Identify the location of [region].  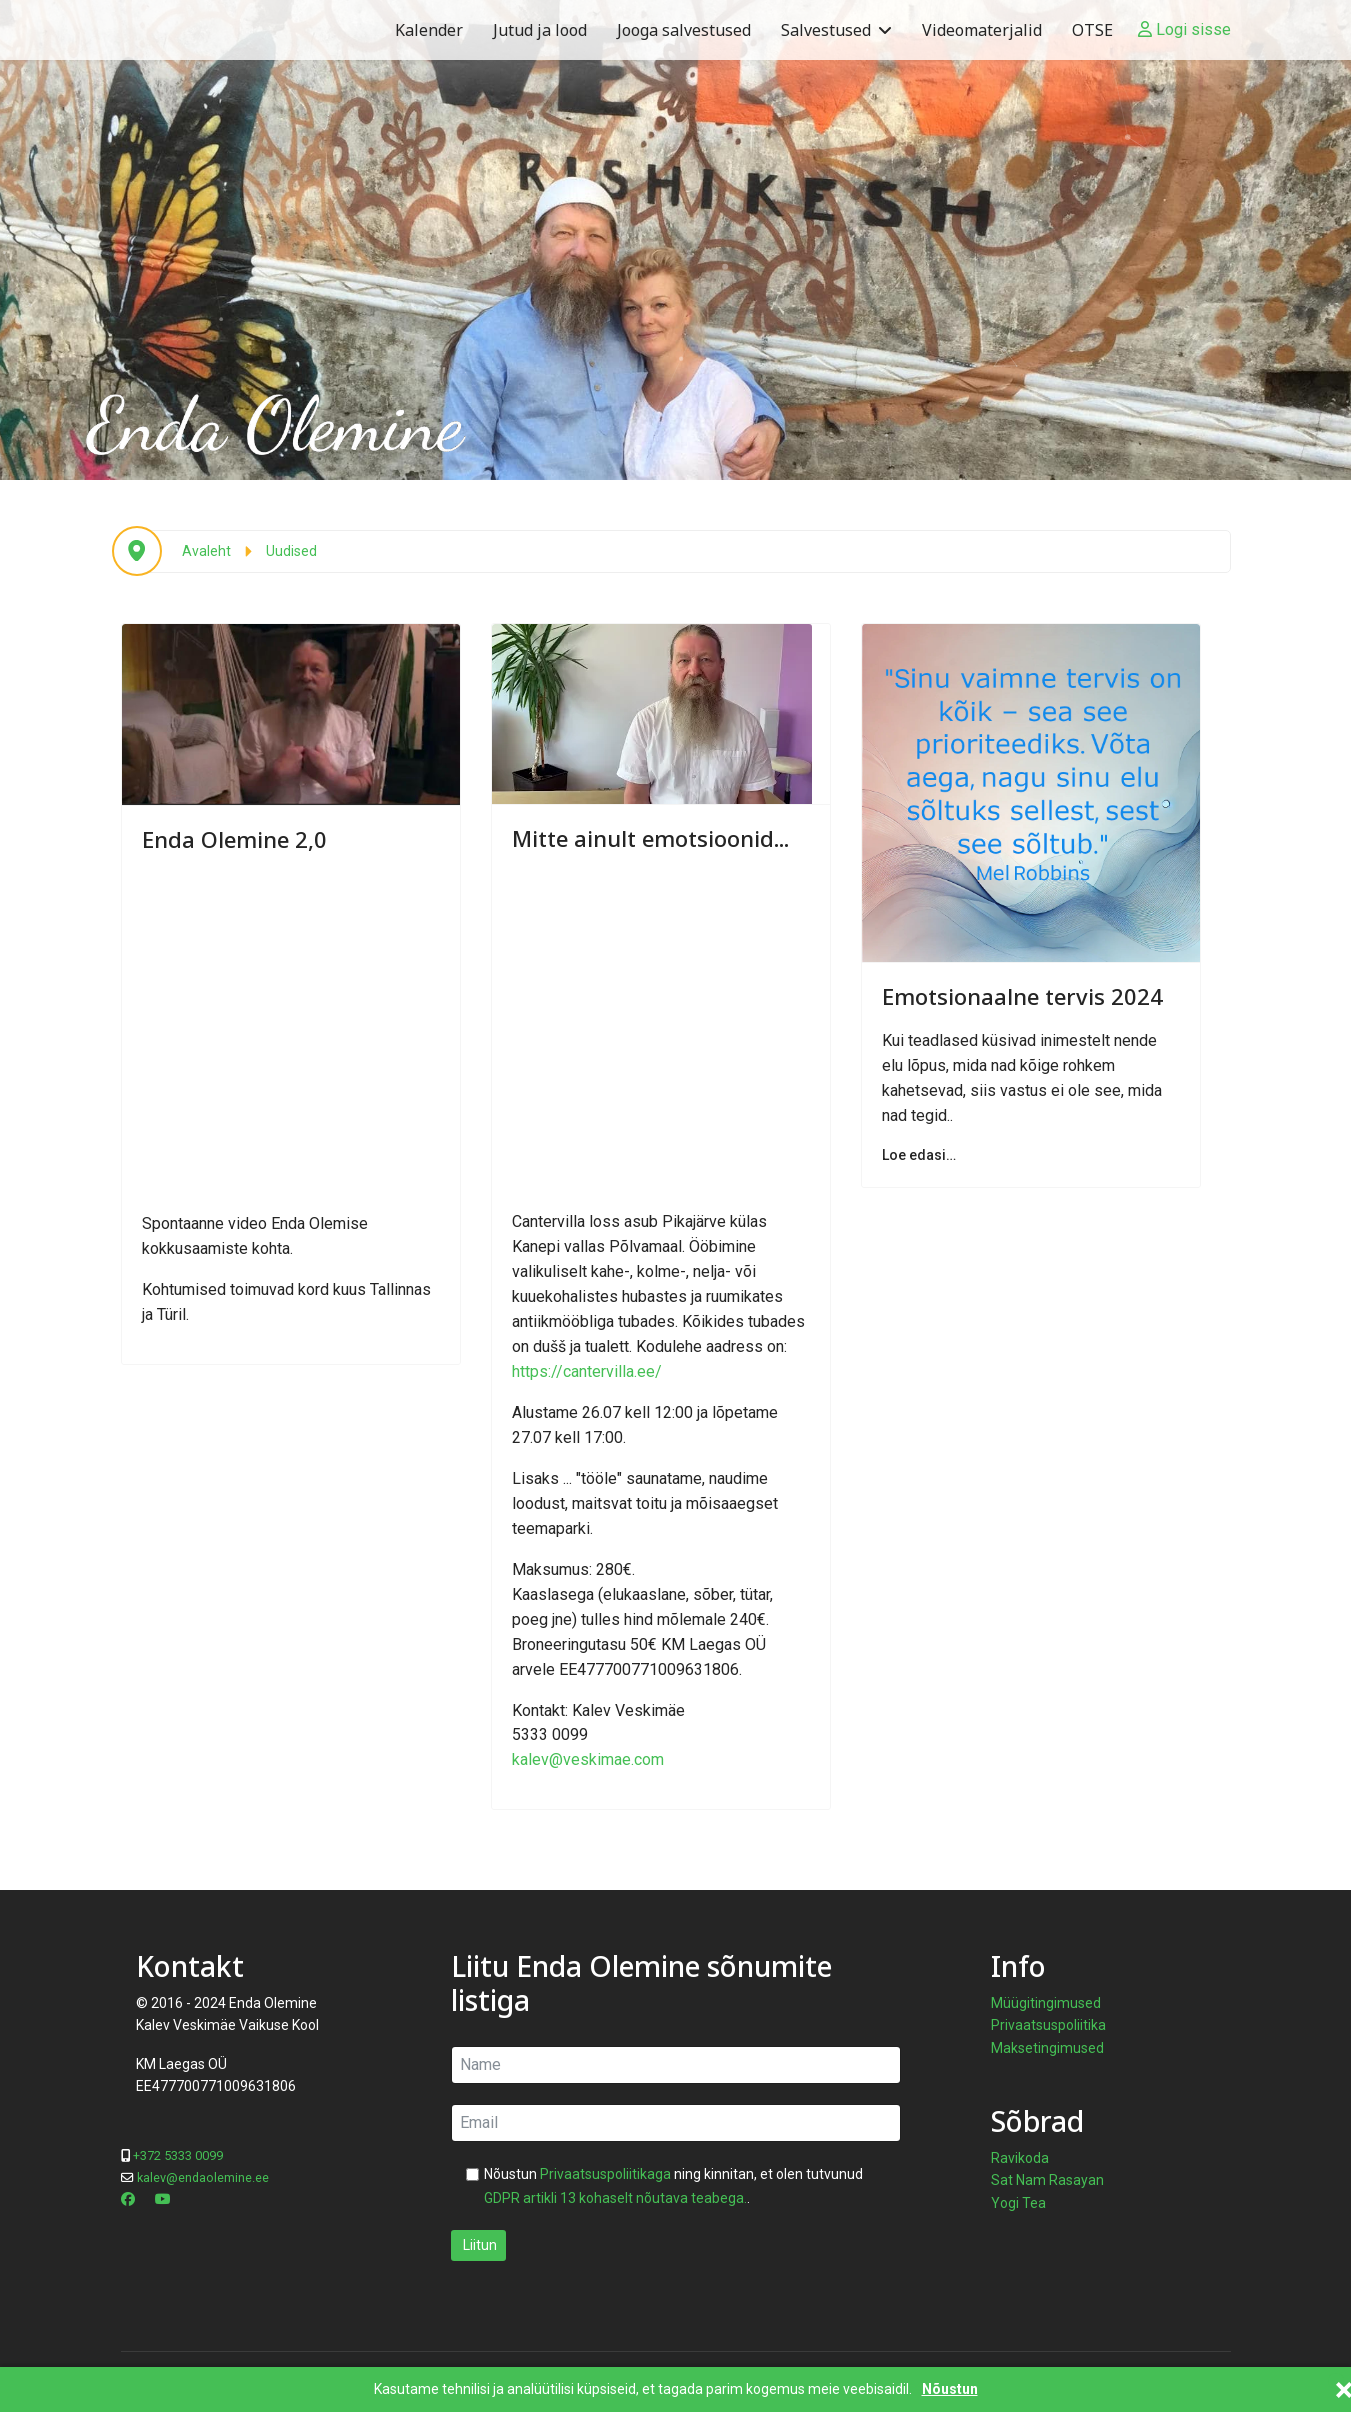
(675, 240).